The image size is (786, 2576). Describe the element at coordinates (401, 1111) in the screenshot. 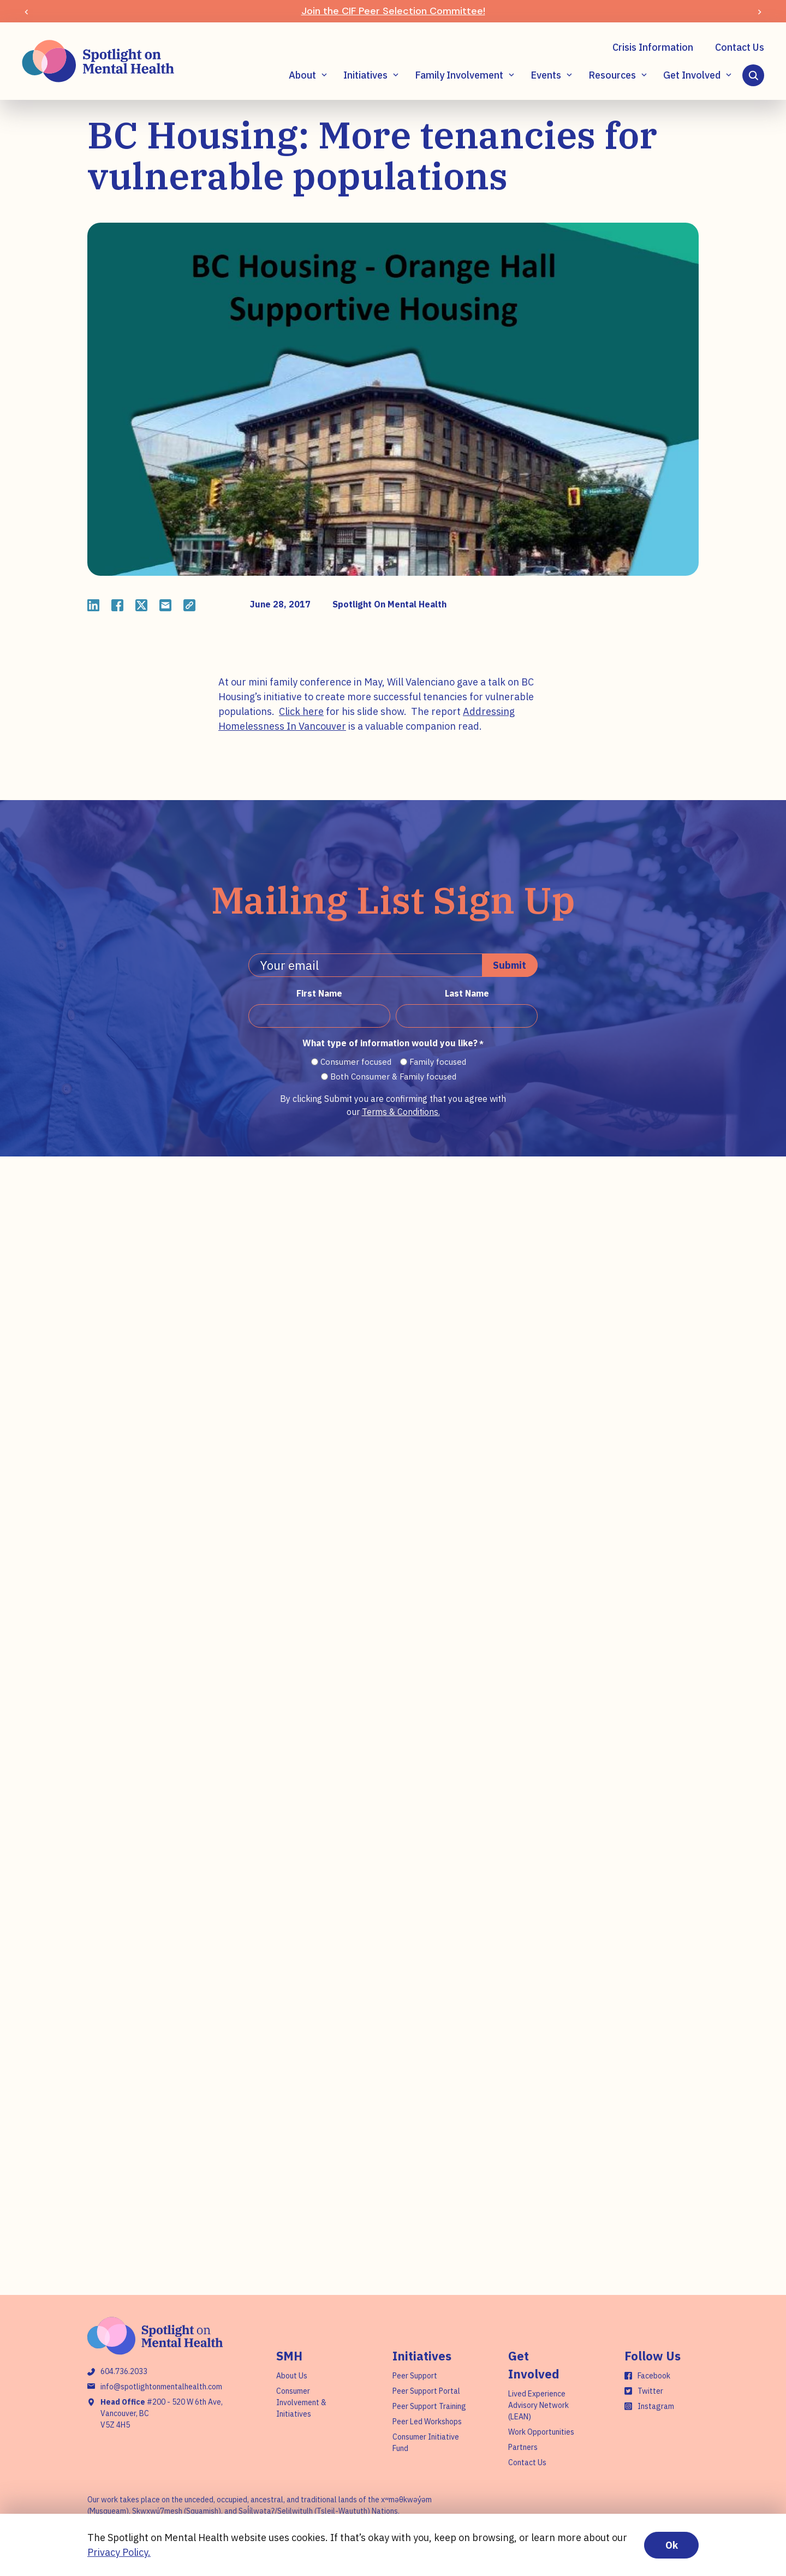

I see `Terms & Conditions.` at that location.